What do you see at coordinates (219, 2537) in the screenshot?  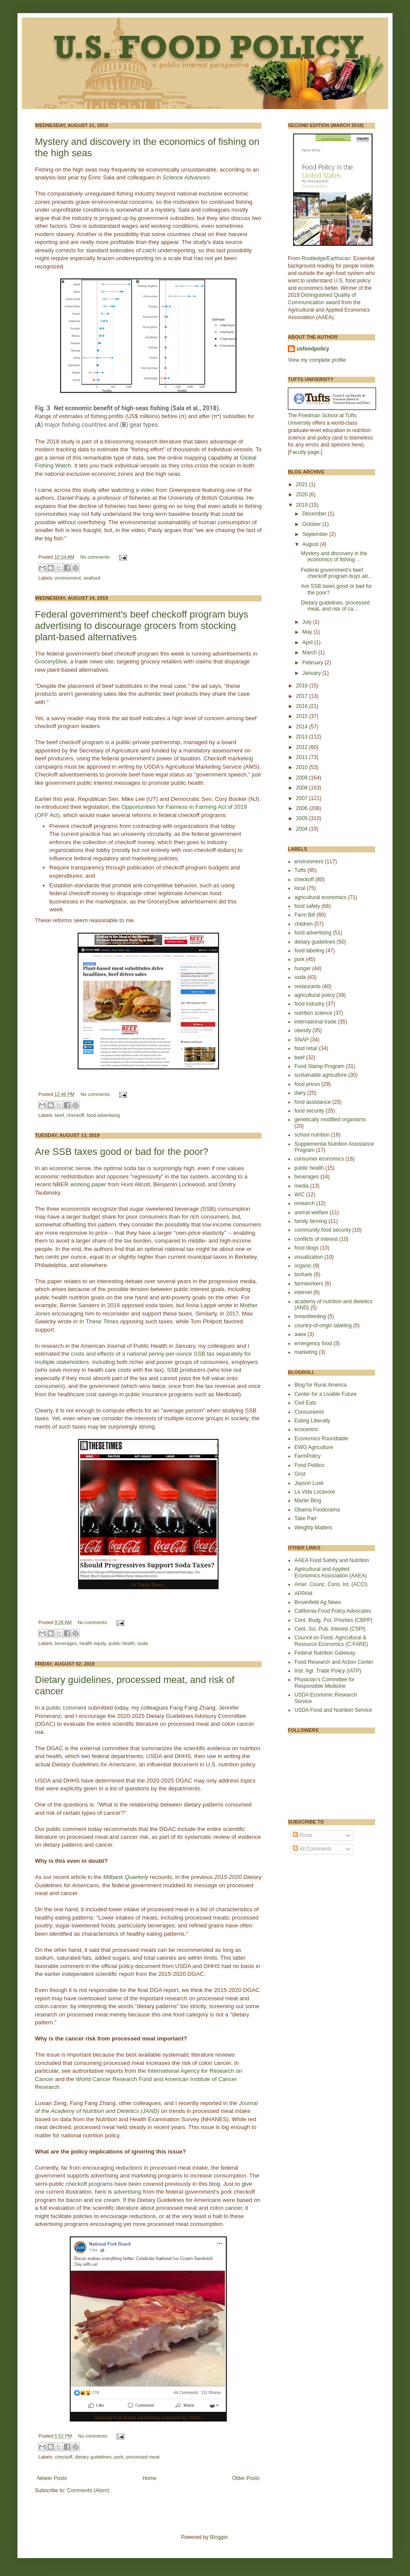 I see `Blogger` at bounding box center [219, 2537].